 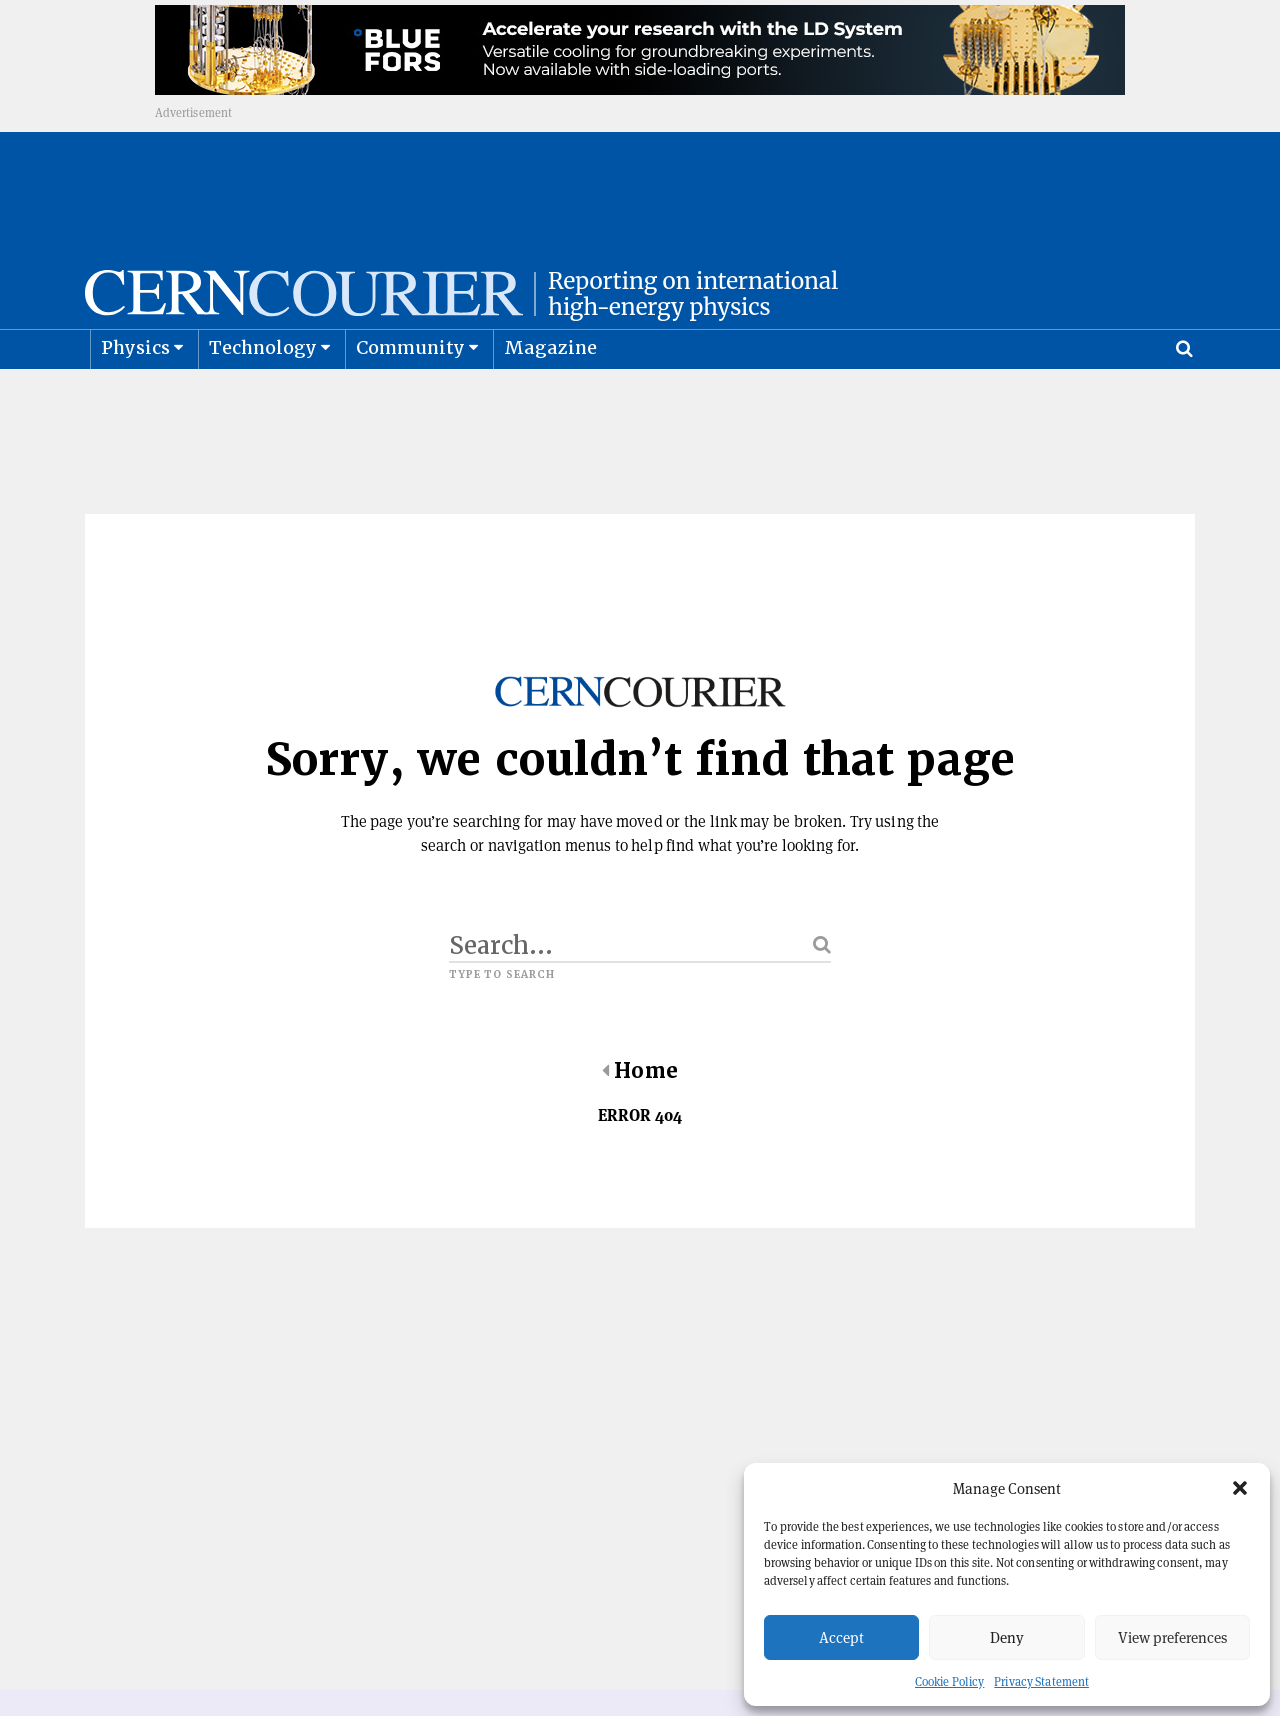 What do you see at coordinates (1007, 1637) in the screenshot?
I see `Deny` at bounding box center [1007, 1637].